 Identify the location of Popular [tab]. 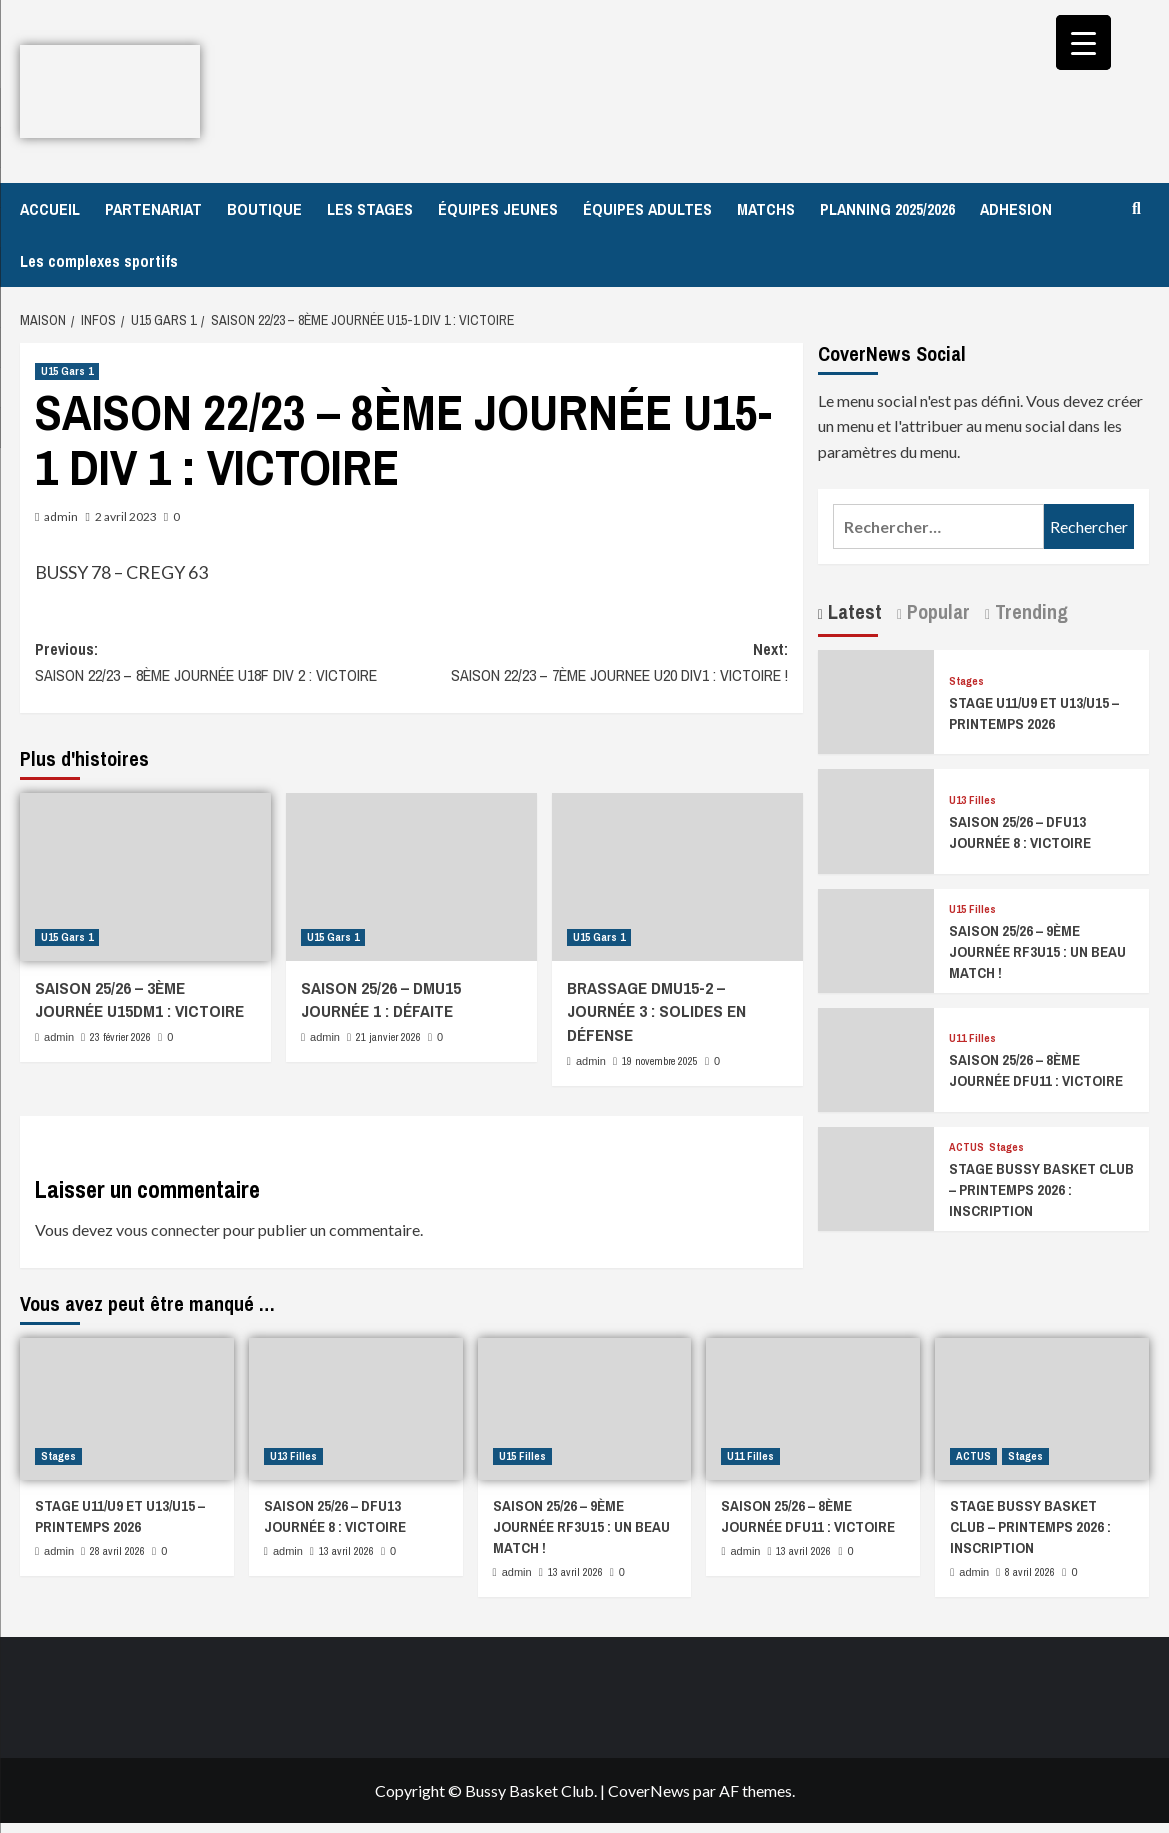
(936, 611).